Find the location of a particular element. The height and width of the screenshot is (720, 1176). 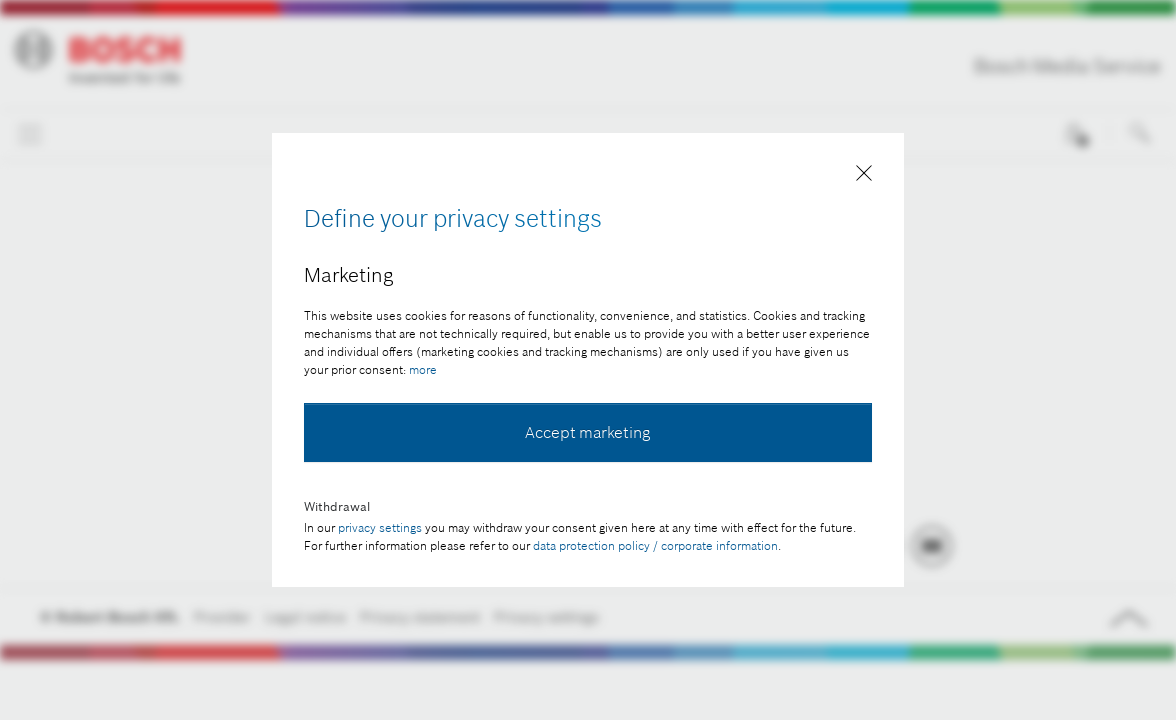

privacy settings is located at coordinates (380, 527).